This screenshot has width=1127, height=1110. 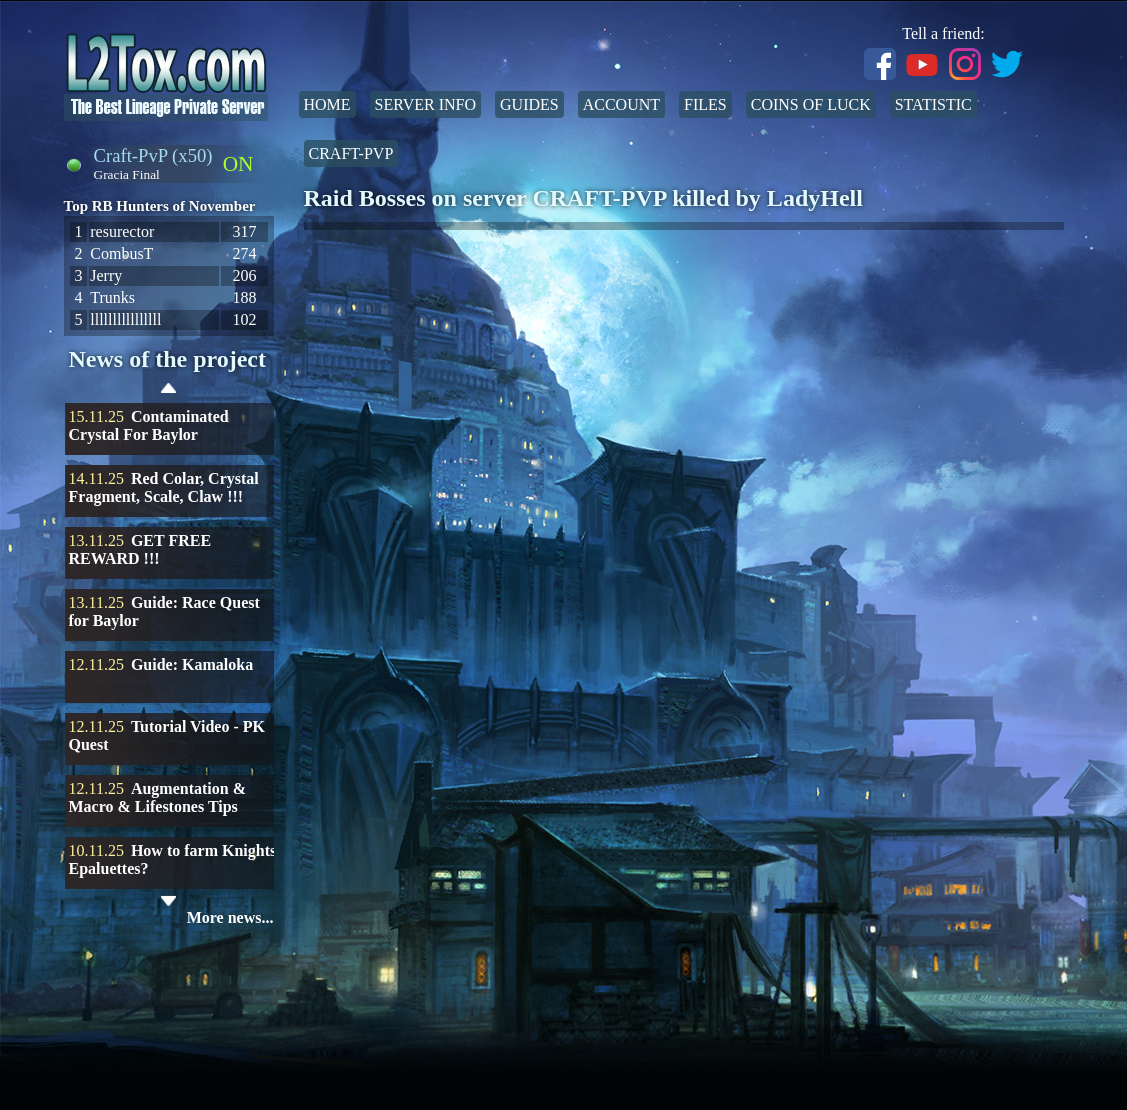 I want to click on Craft-PvP, so click(x=351, y=153).